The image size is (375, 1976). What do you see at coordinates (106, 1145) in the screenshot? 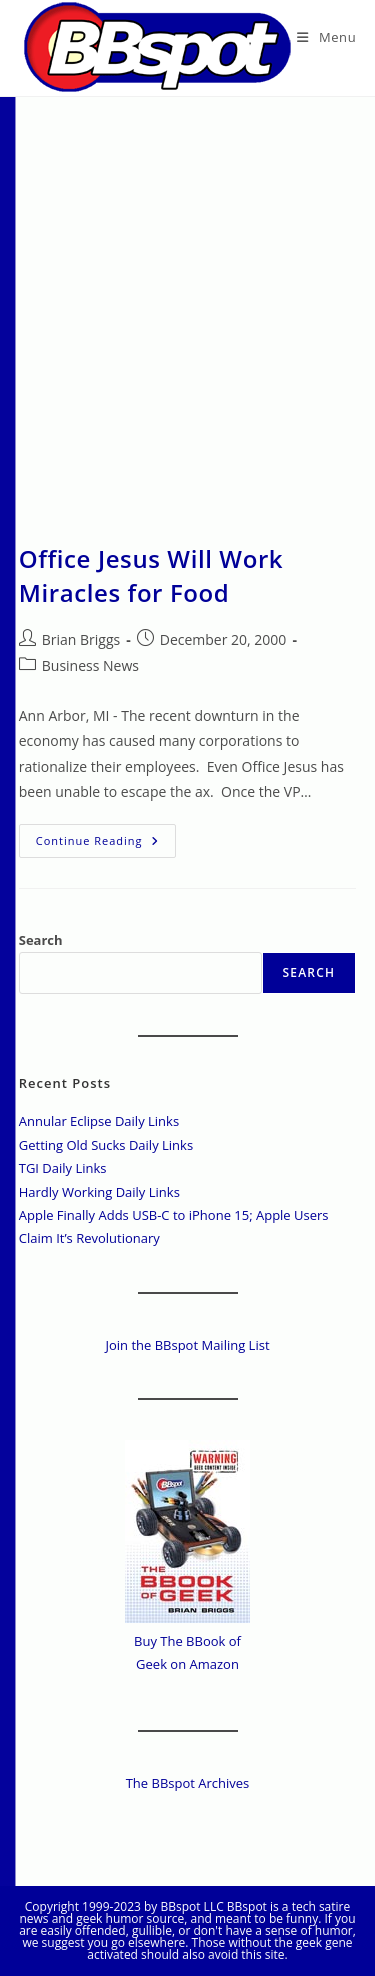
I see `Getting Old Sucks Daily Links` at bounding box center [106, 1145].